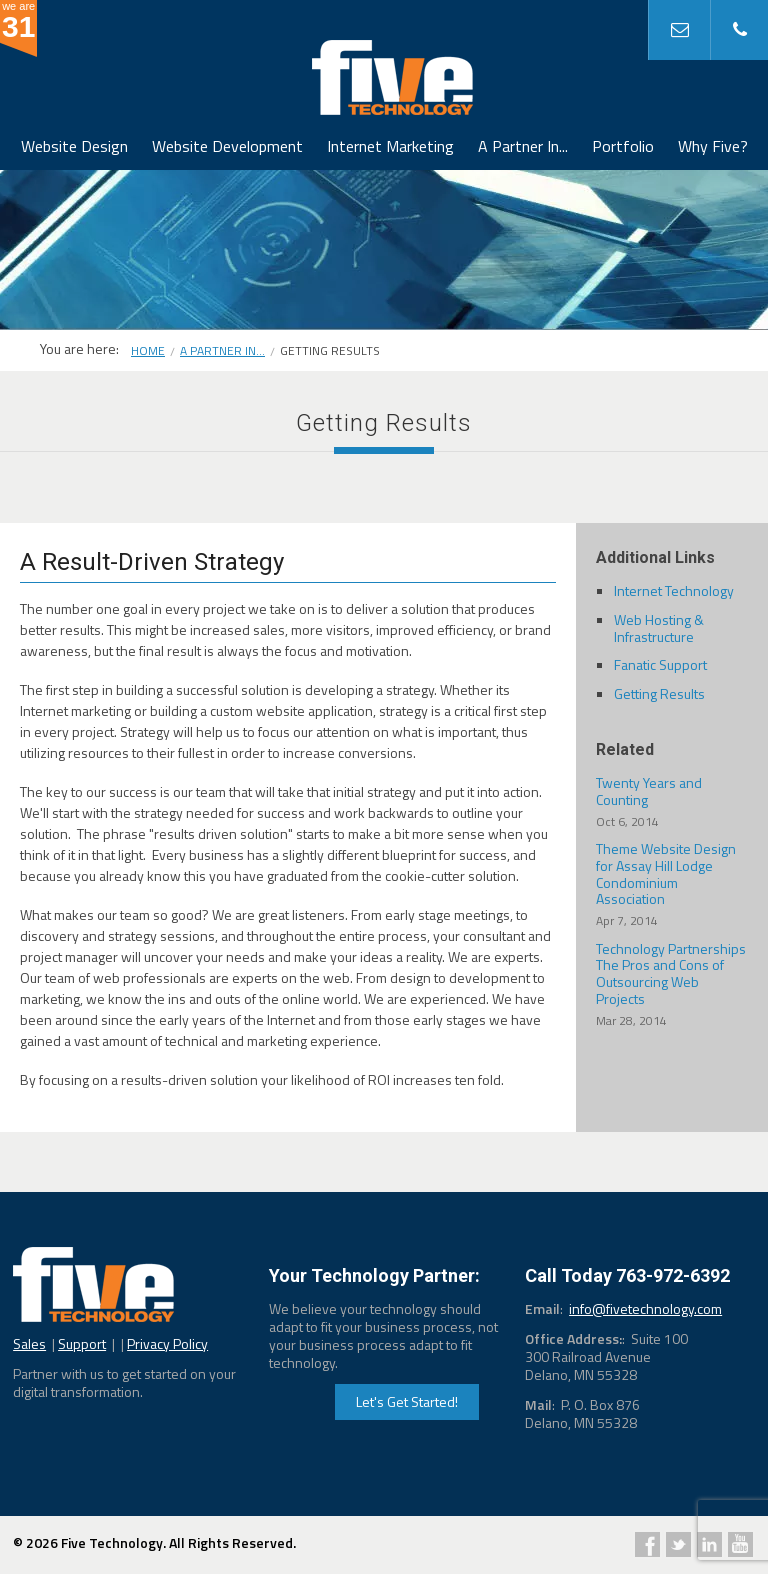 The height and width of the screenshot is (1574, 768). What do you see at coordinates (674, 590) in the screenshot?
I see `Internet Technology` at bounding box center [674, 590].